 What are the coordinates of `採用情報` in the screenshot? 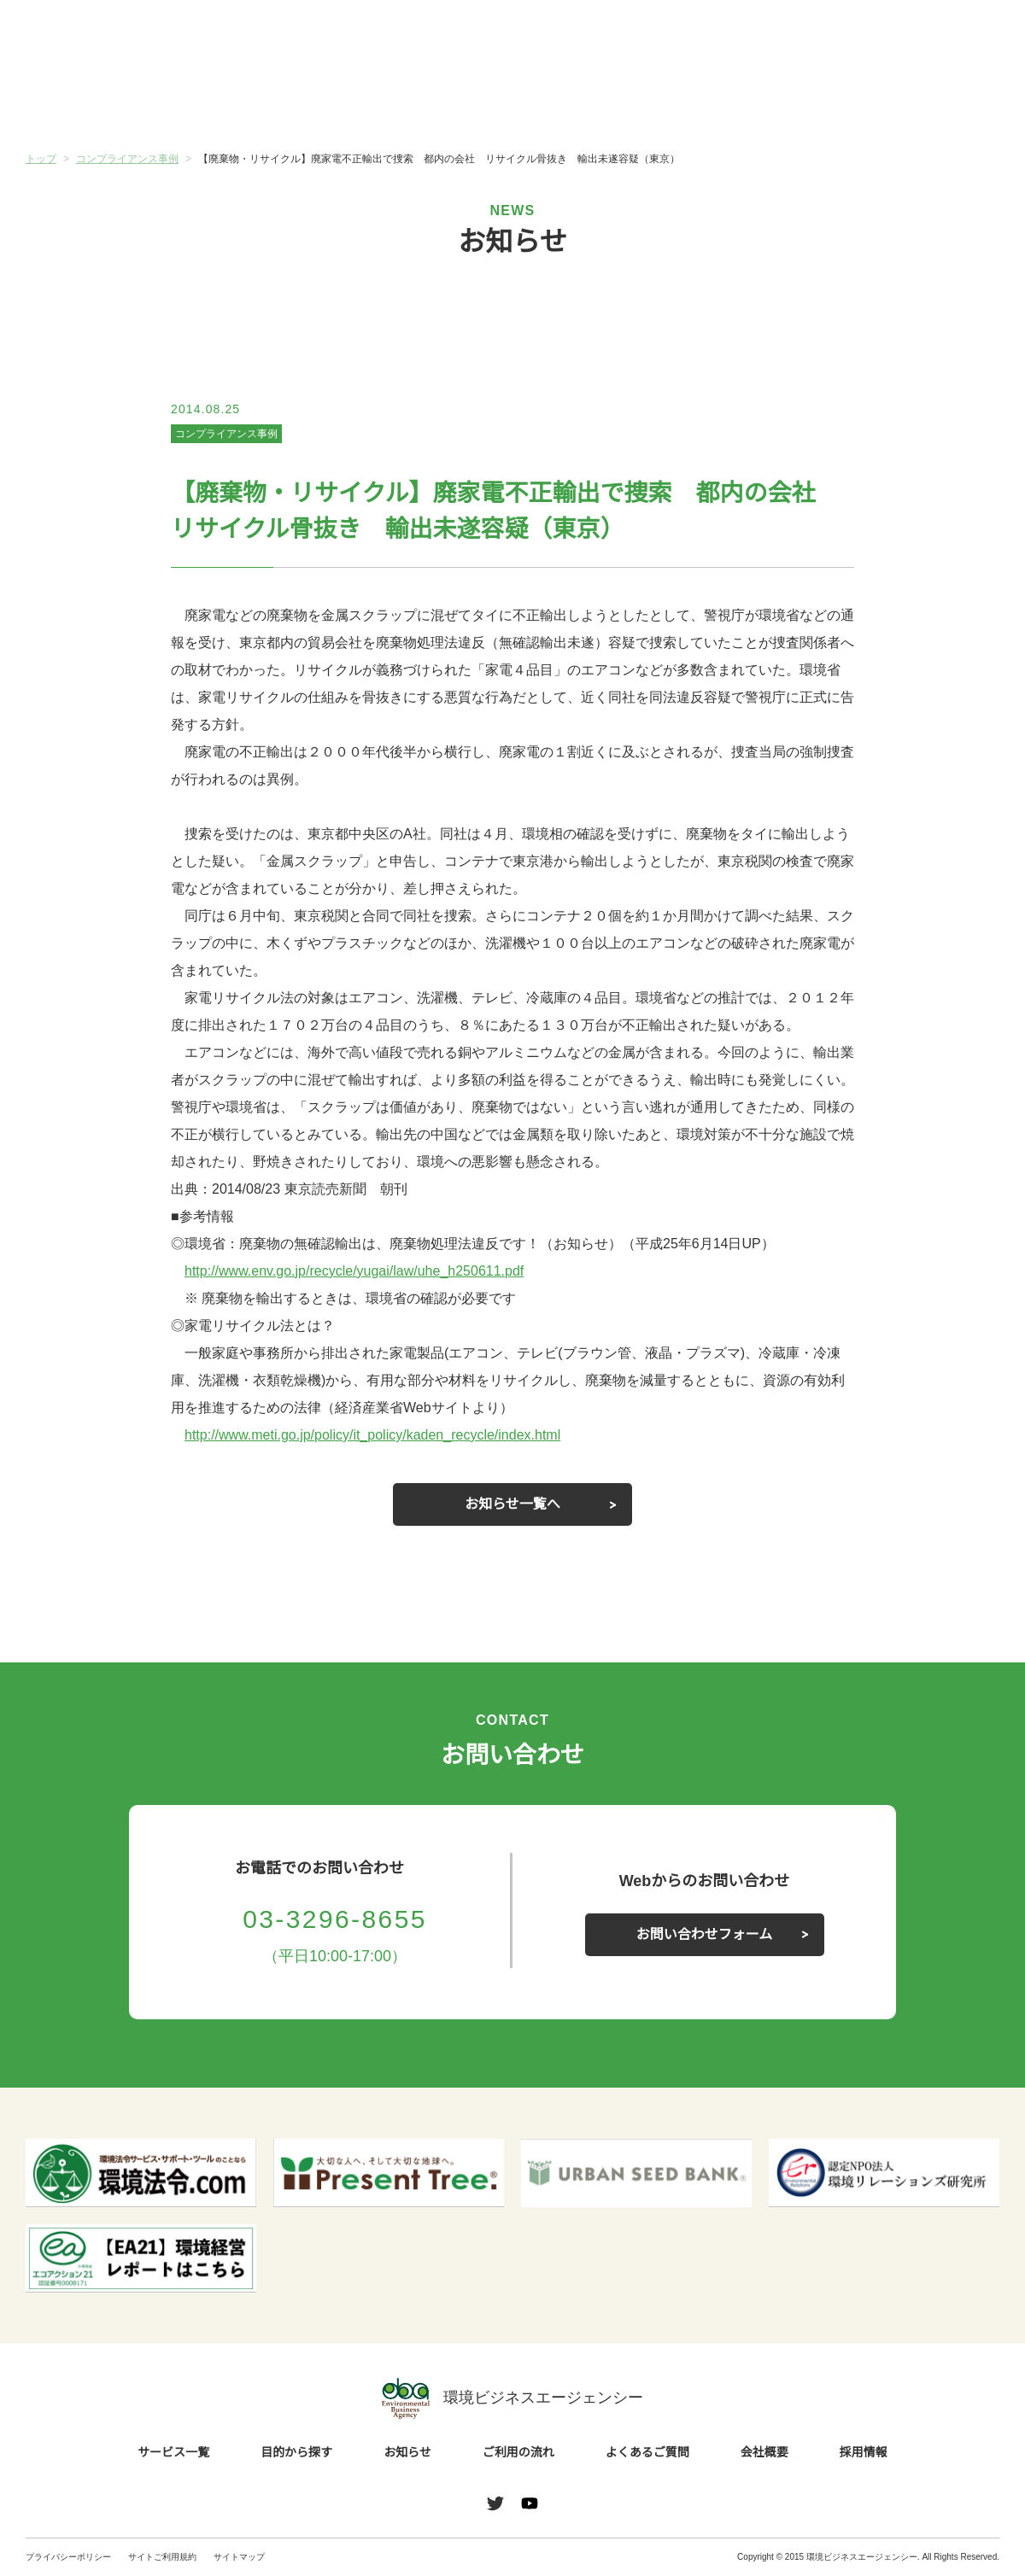 It's located at (863, 2453).